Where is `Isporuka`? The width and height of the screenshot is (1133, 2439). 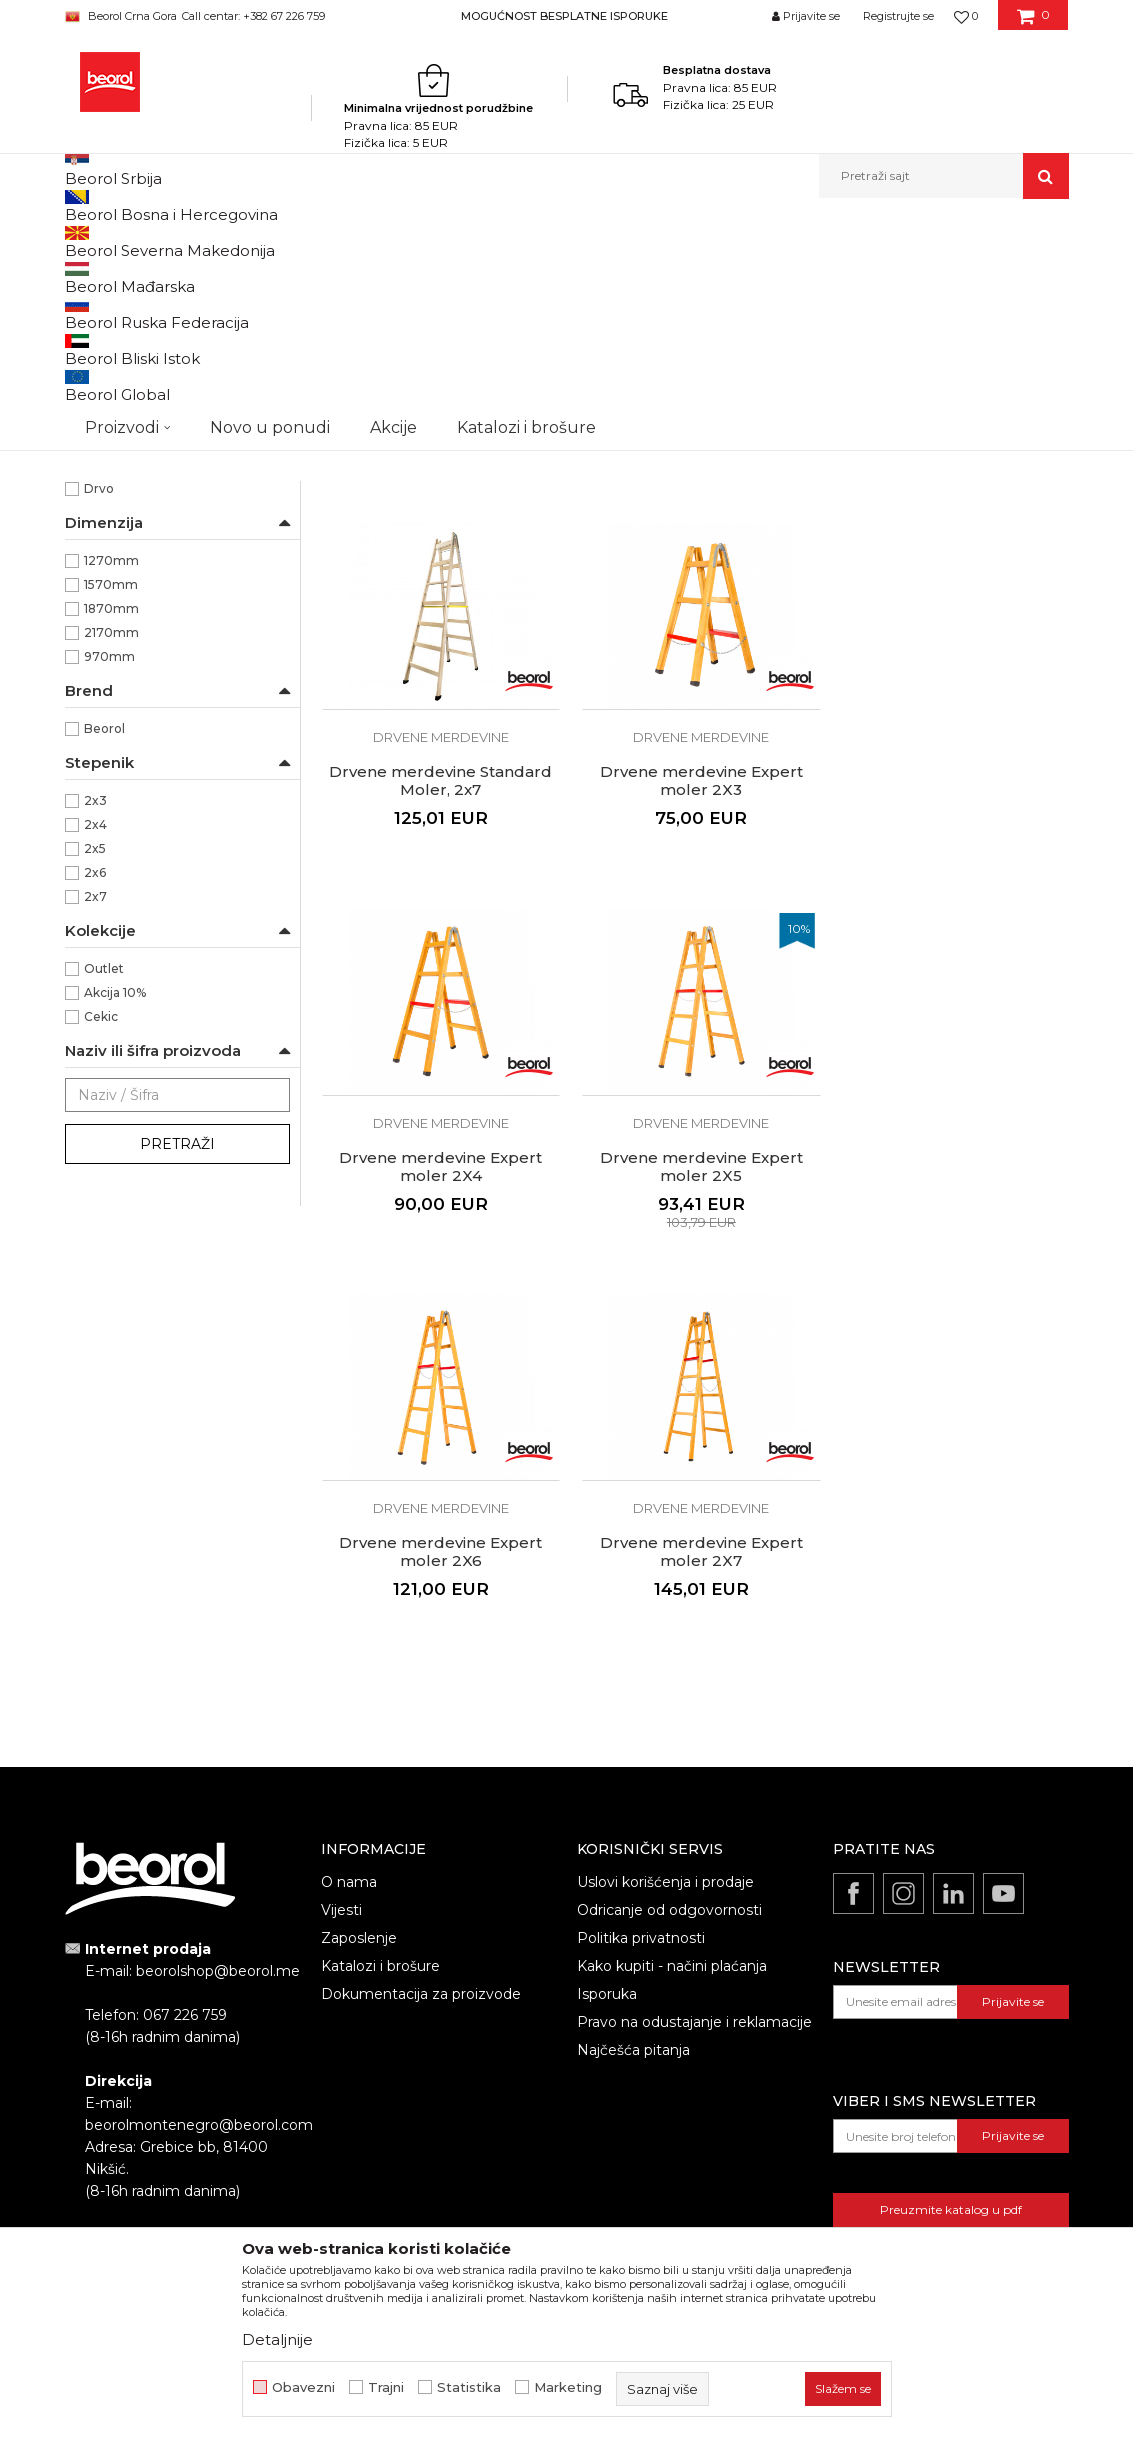
Isporuka is located at coordinates (607, 1823).